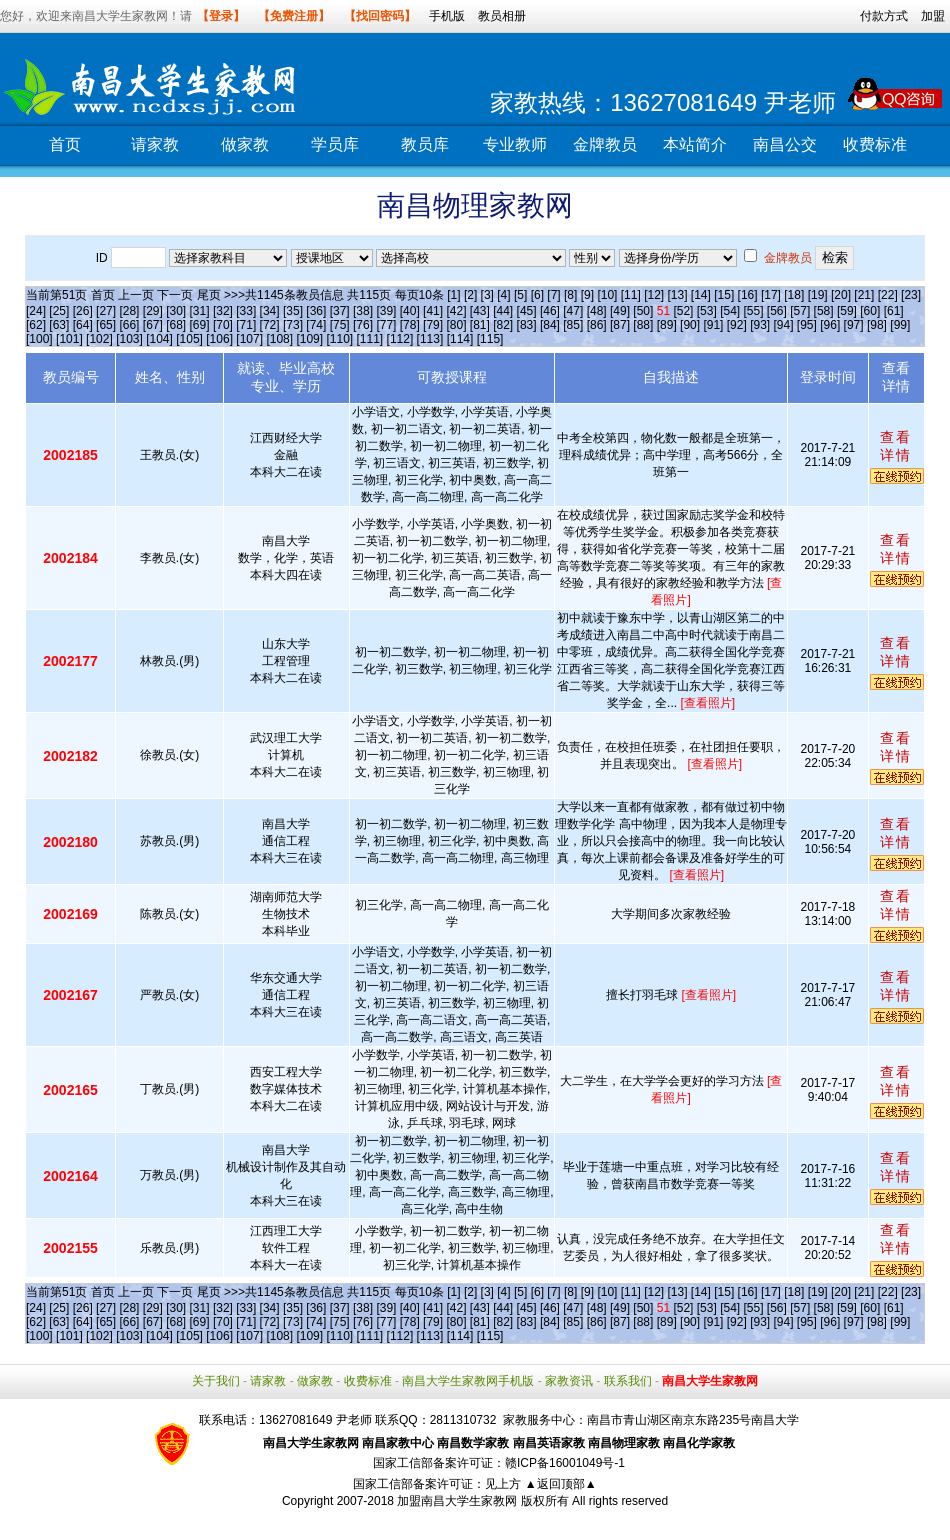  Describe the element at coordinates (153, 325) in the screenshot. I see `[67]` at that location.